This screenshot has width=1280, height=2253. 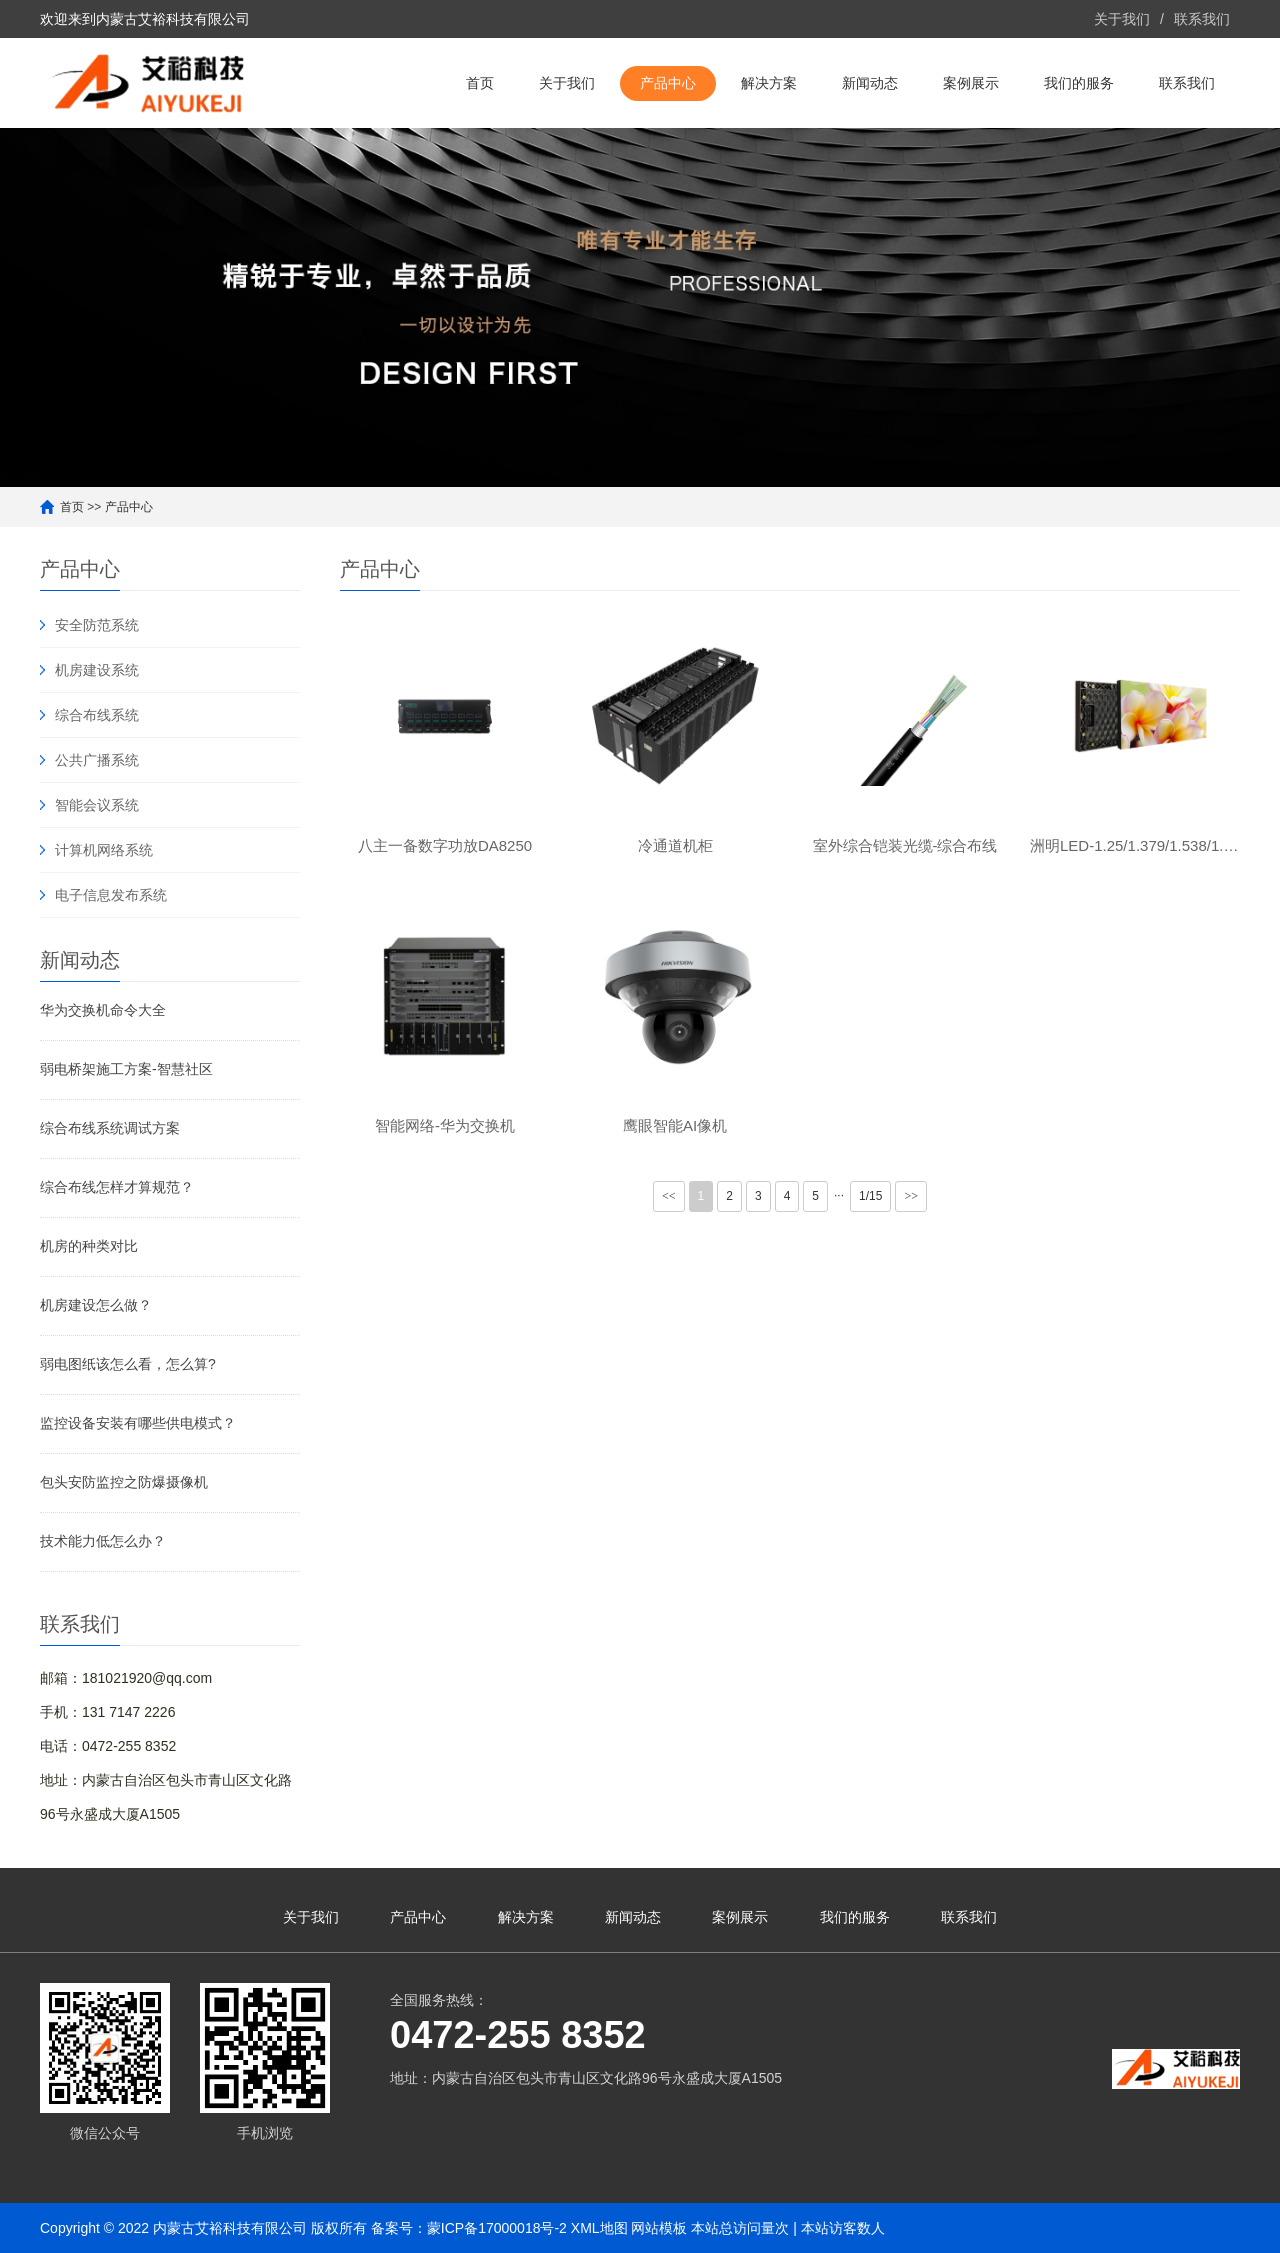 I want to click on 新闻动态, so click(x=870, y=83).